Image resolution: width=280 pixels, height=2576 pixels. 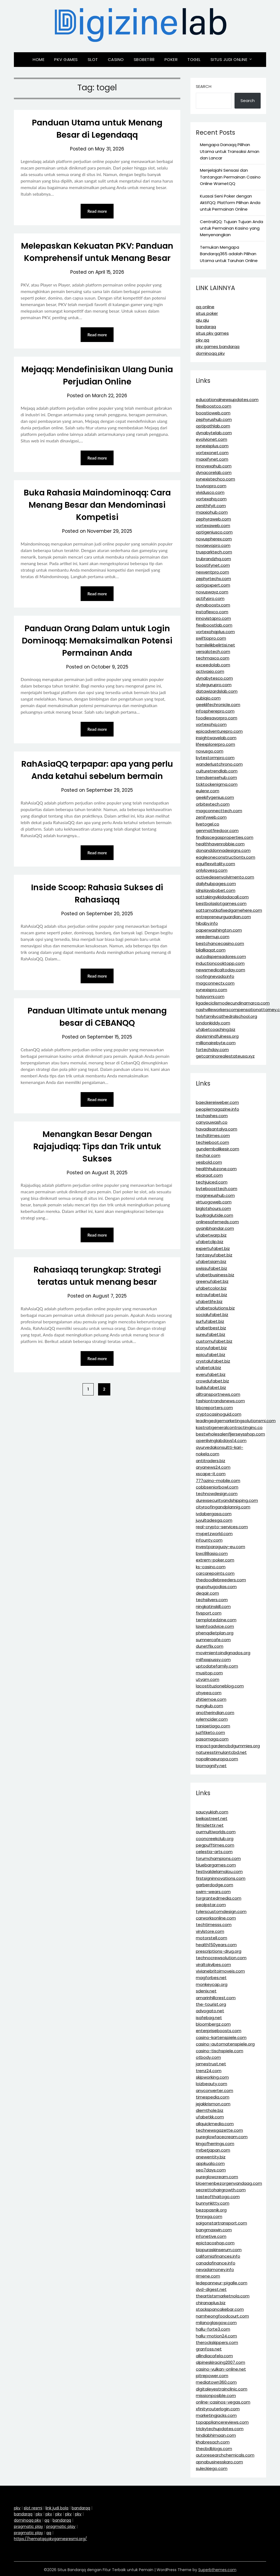 I want to click on cryptocasinoguid.com, so click(x=218, y=1414).